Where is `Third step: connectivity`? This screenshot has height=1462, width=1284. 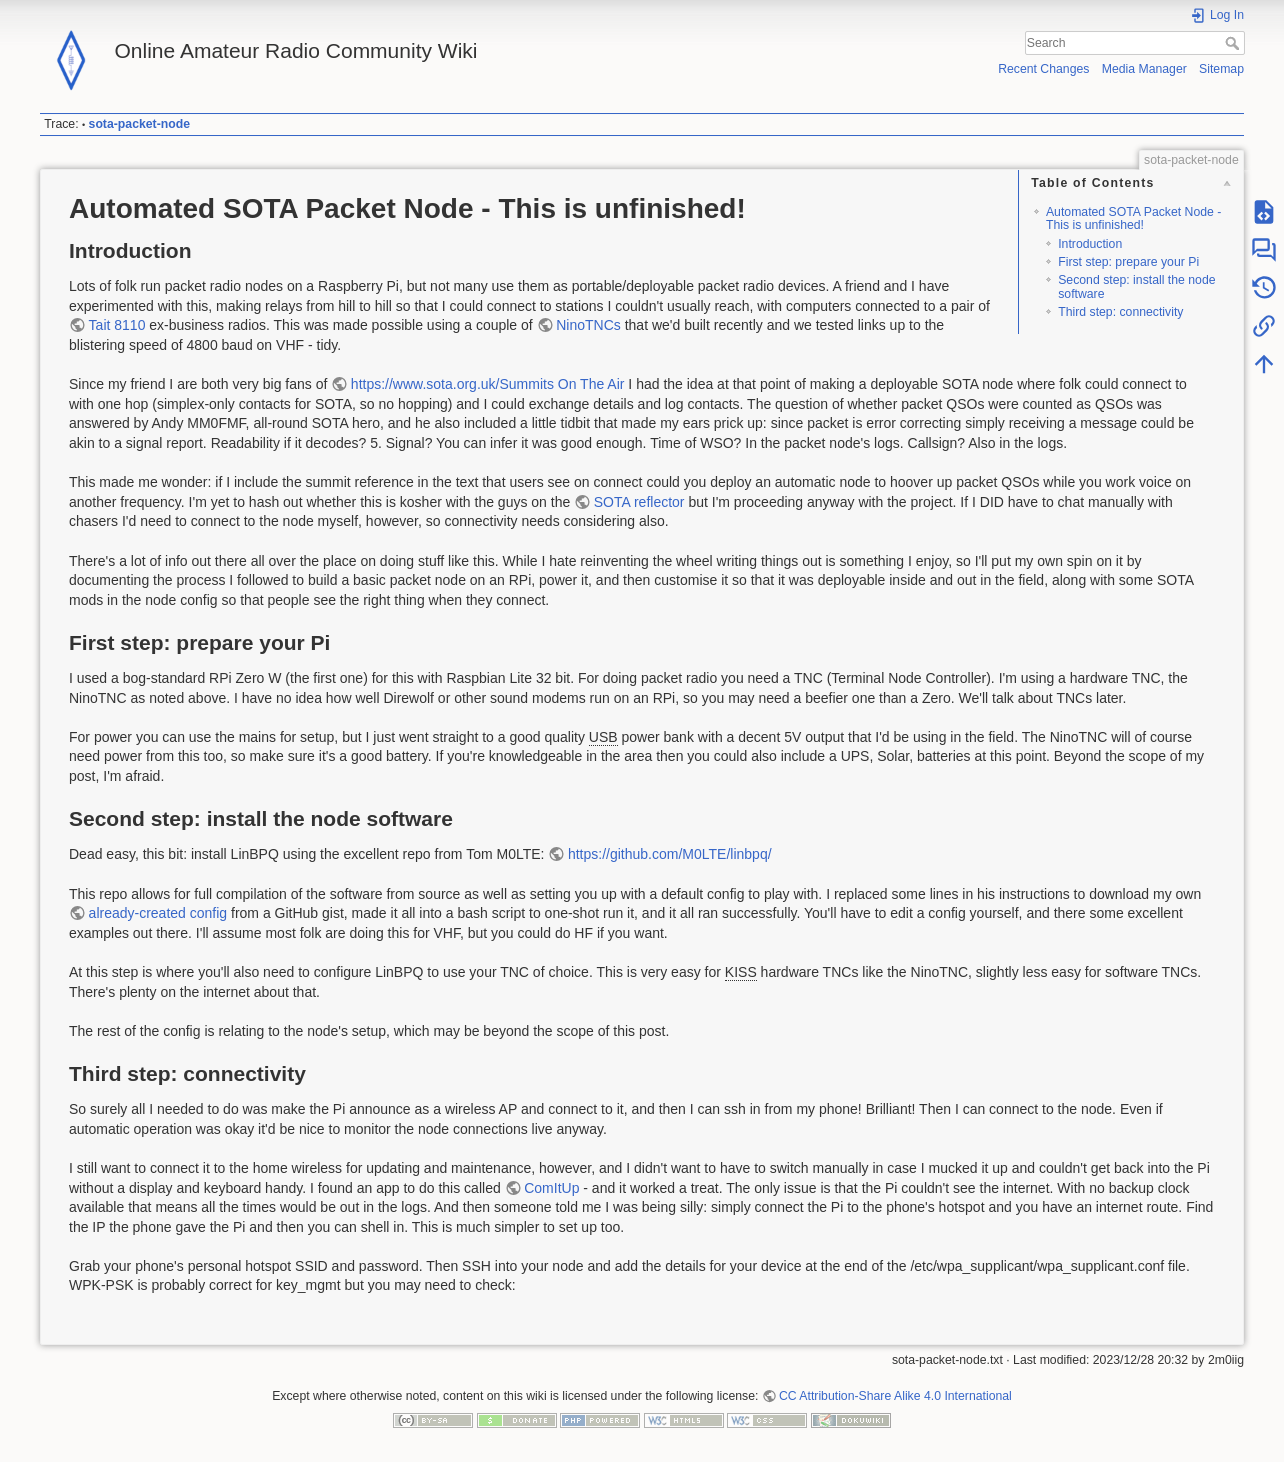 Third step: connectivity is located at coordinates (1120, 312).